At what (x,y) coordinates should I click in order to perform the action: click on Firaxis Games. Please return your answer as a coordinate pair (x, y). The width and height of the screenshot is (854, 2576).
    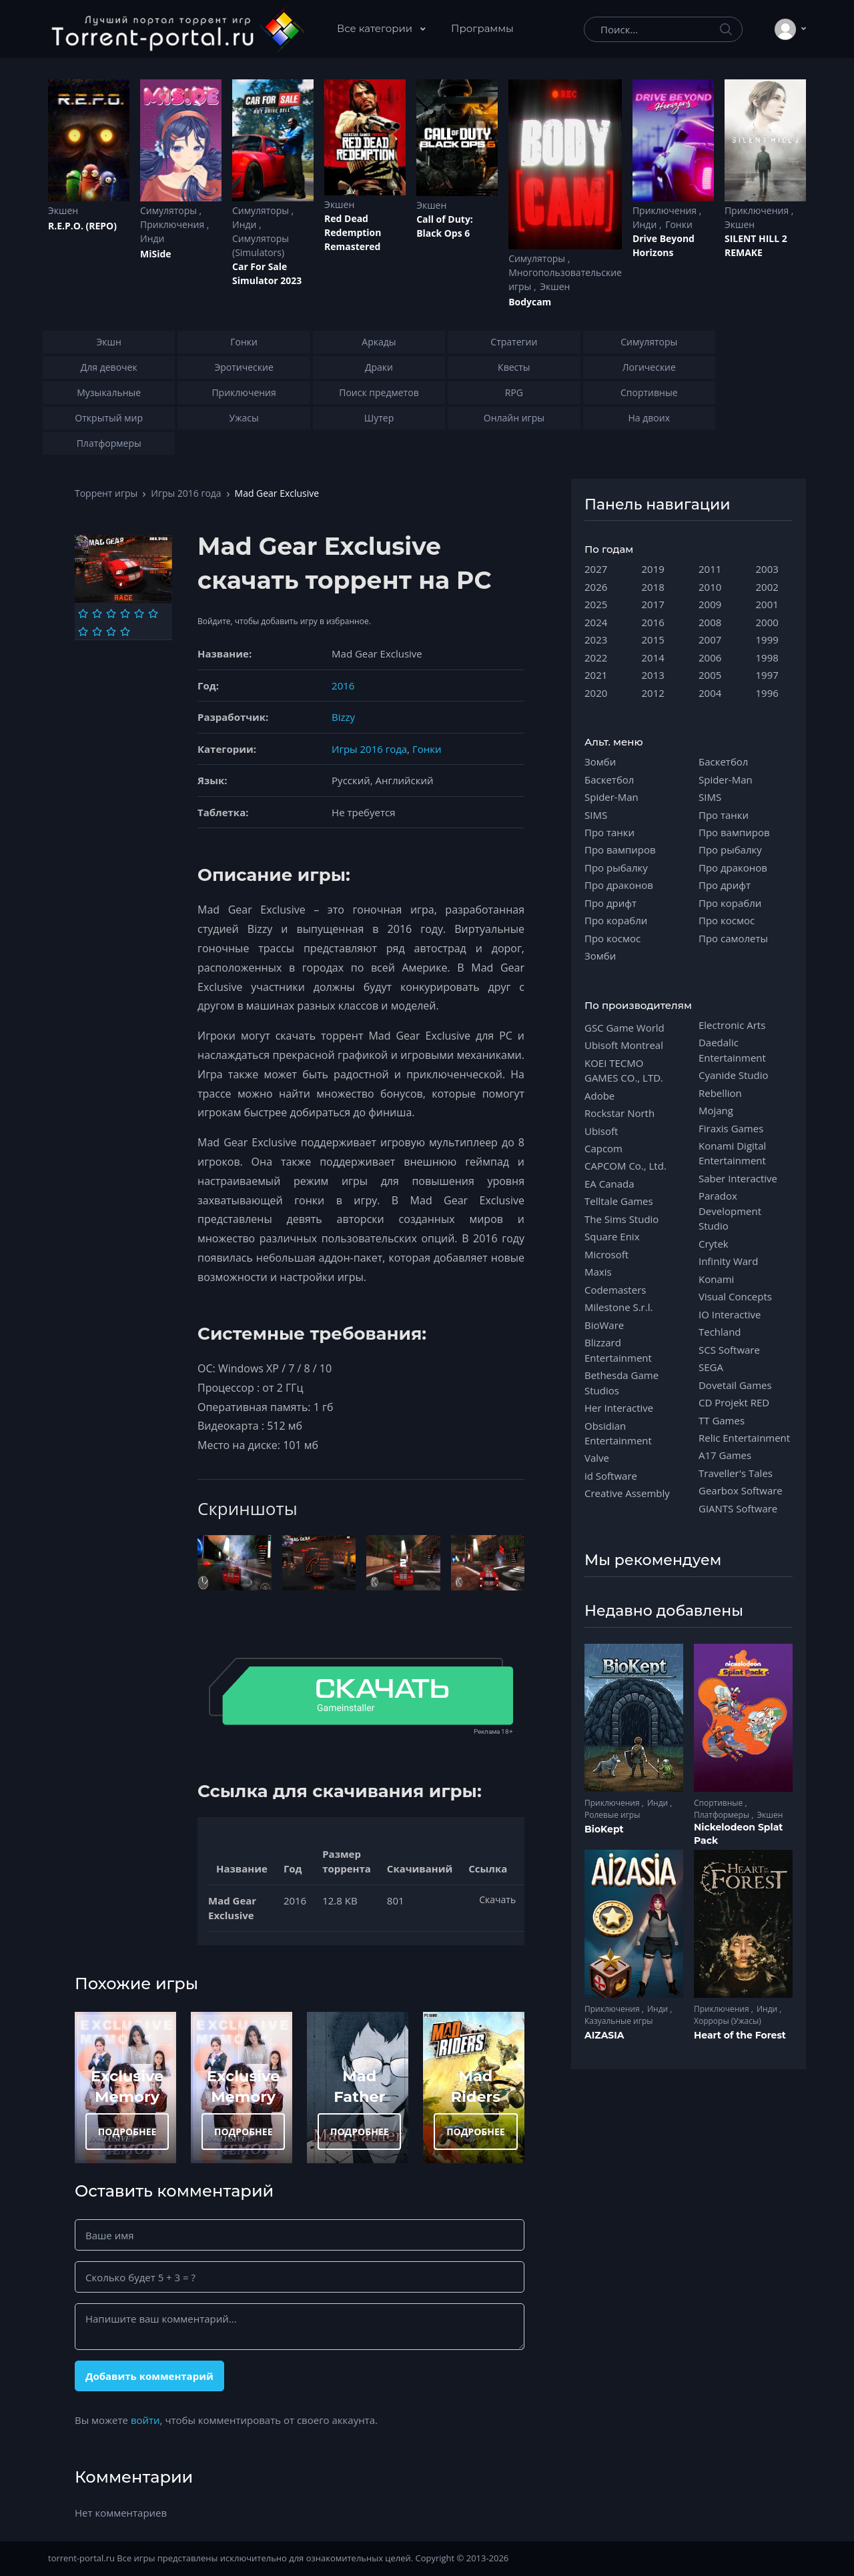
    Looking at the image, I should click on (731, 1128).